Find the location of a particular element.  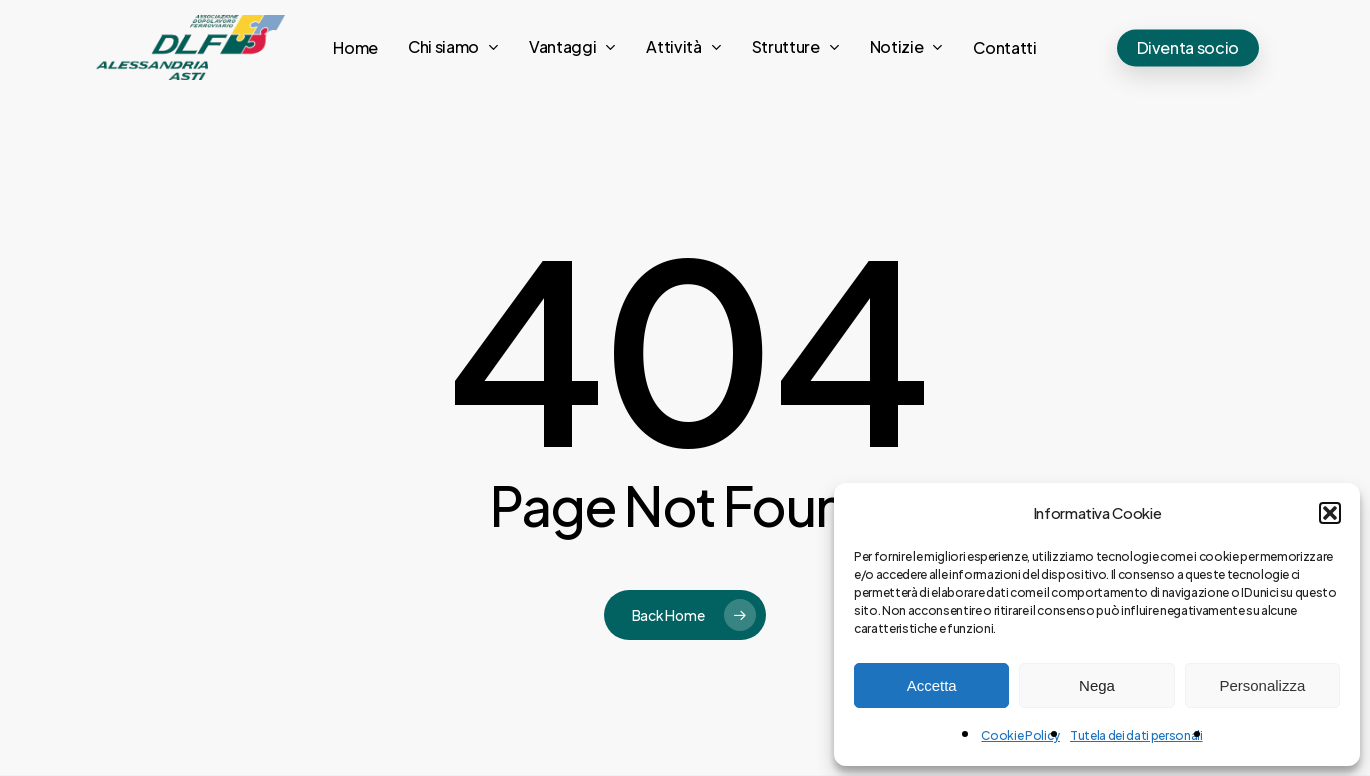

Personalizza is located at coordinates (1262, 685).